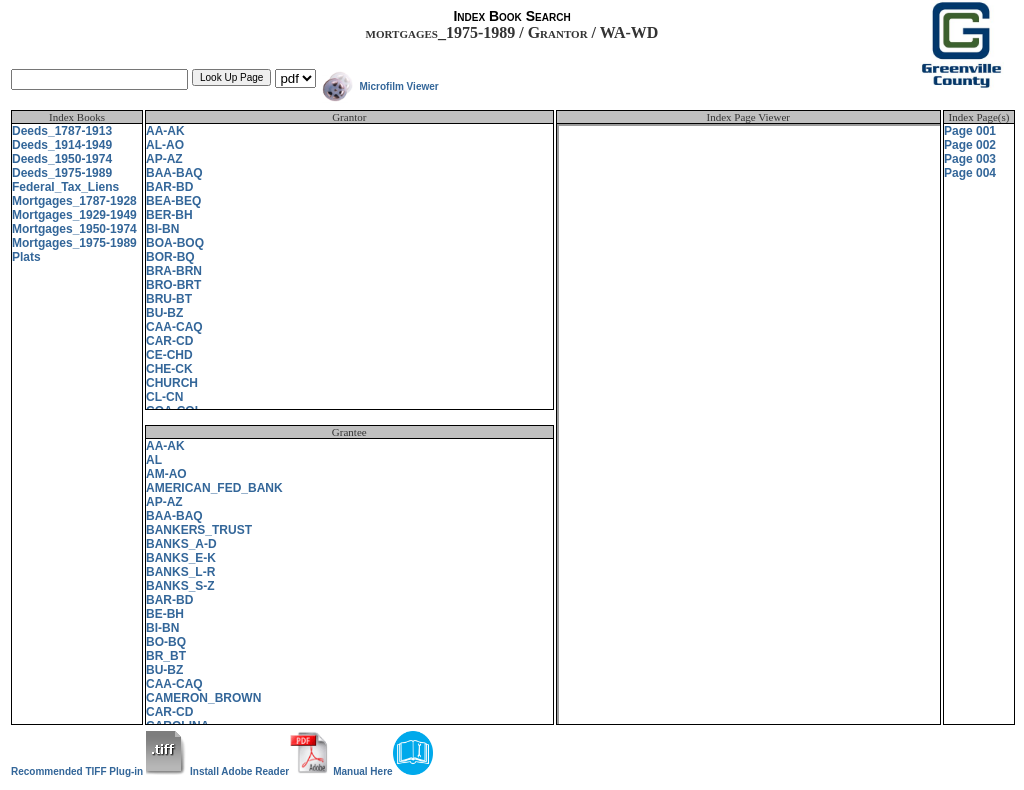 The image size is (1024, 790). Describe the element at coordinates (74, 201) in the screenshot. I see `Mortgages_1787-1928` at that location.